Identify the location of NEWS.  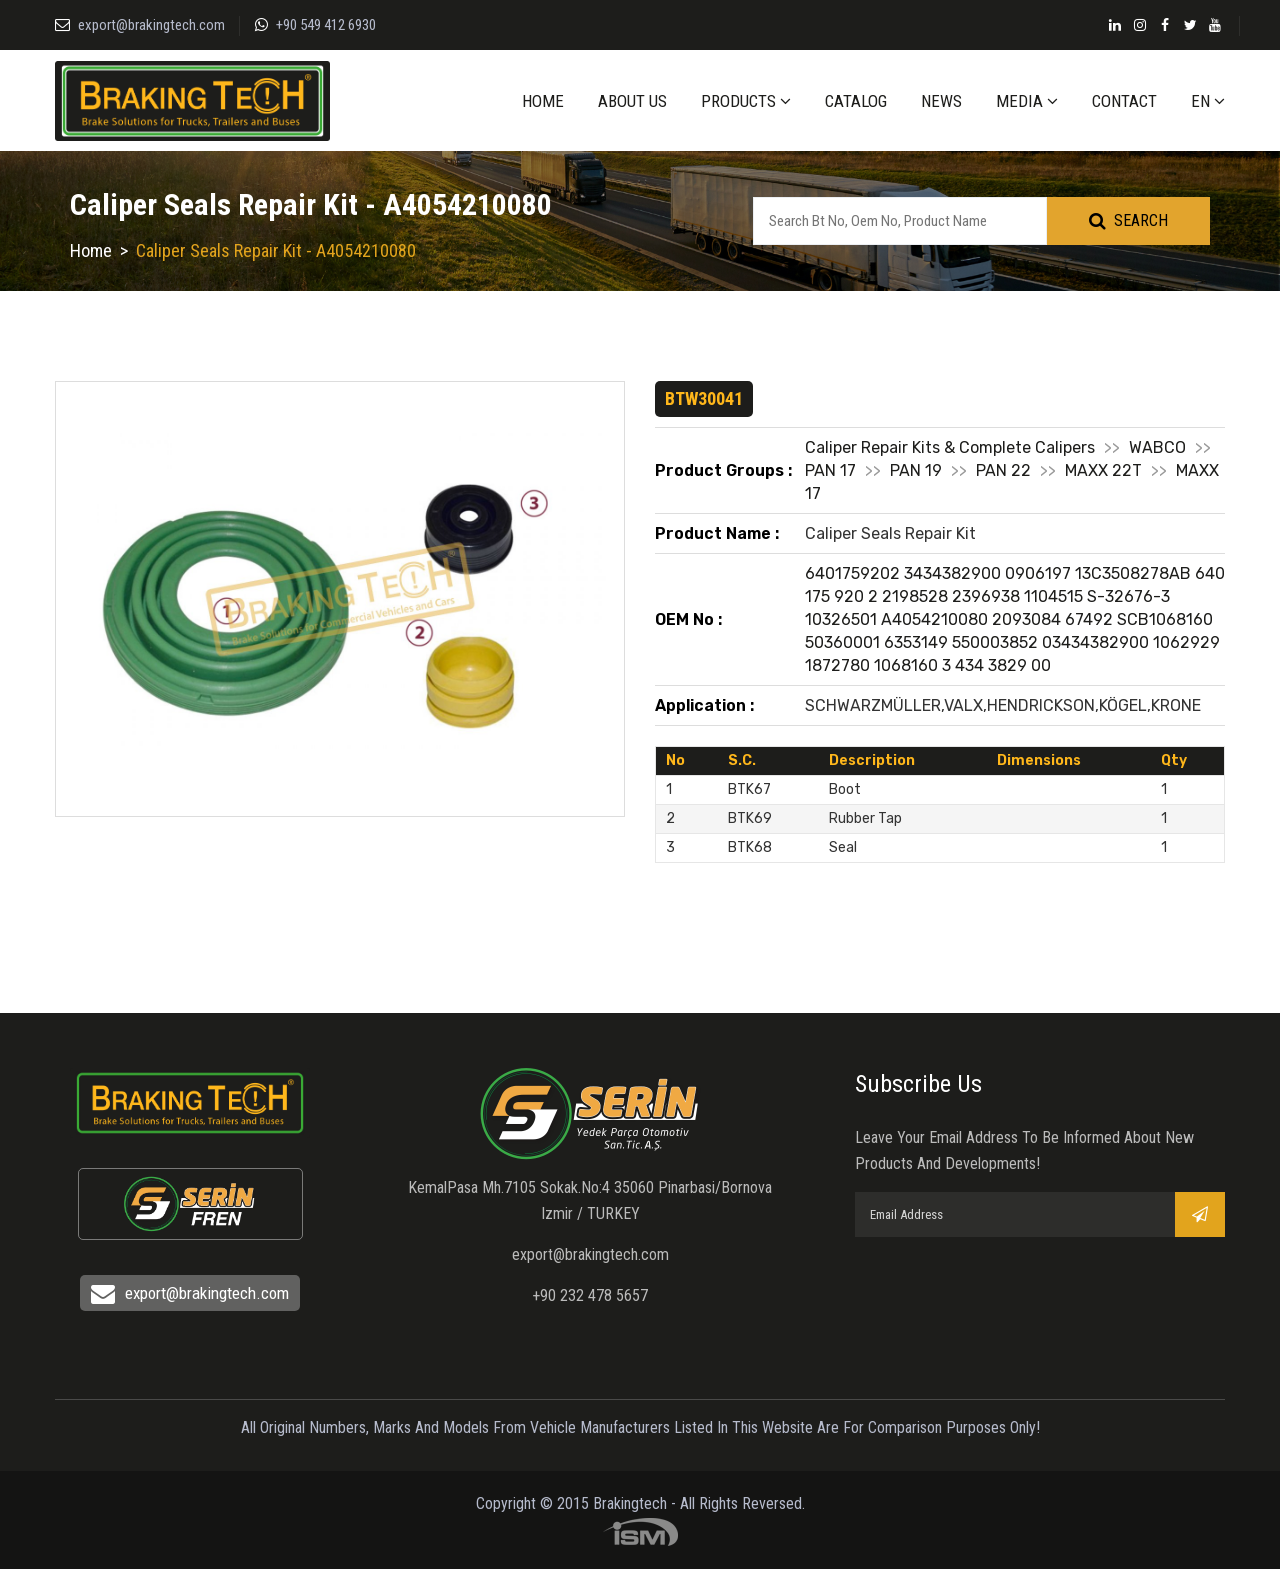
(941, 101).